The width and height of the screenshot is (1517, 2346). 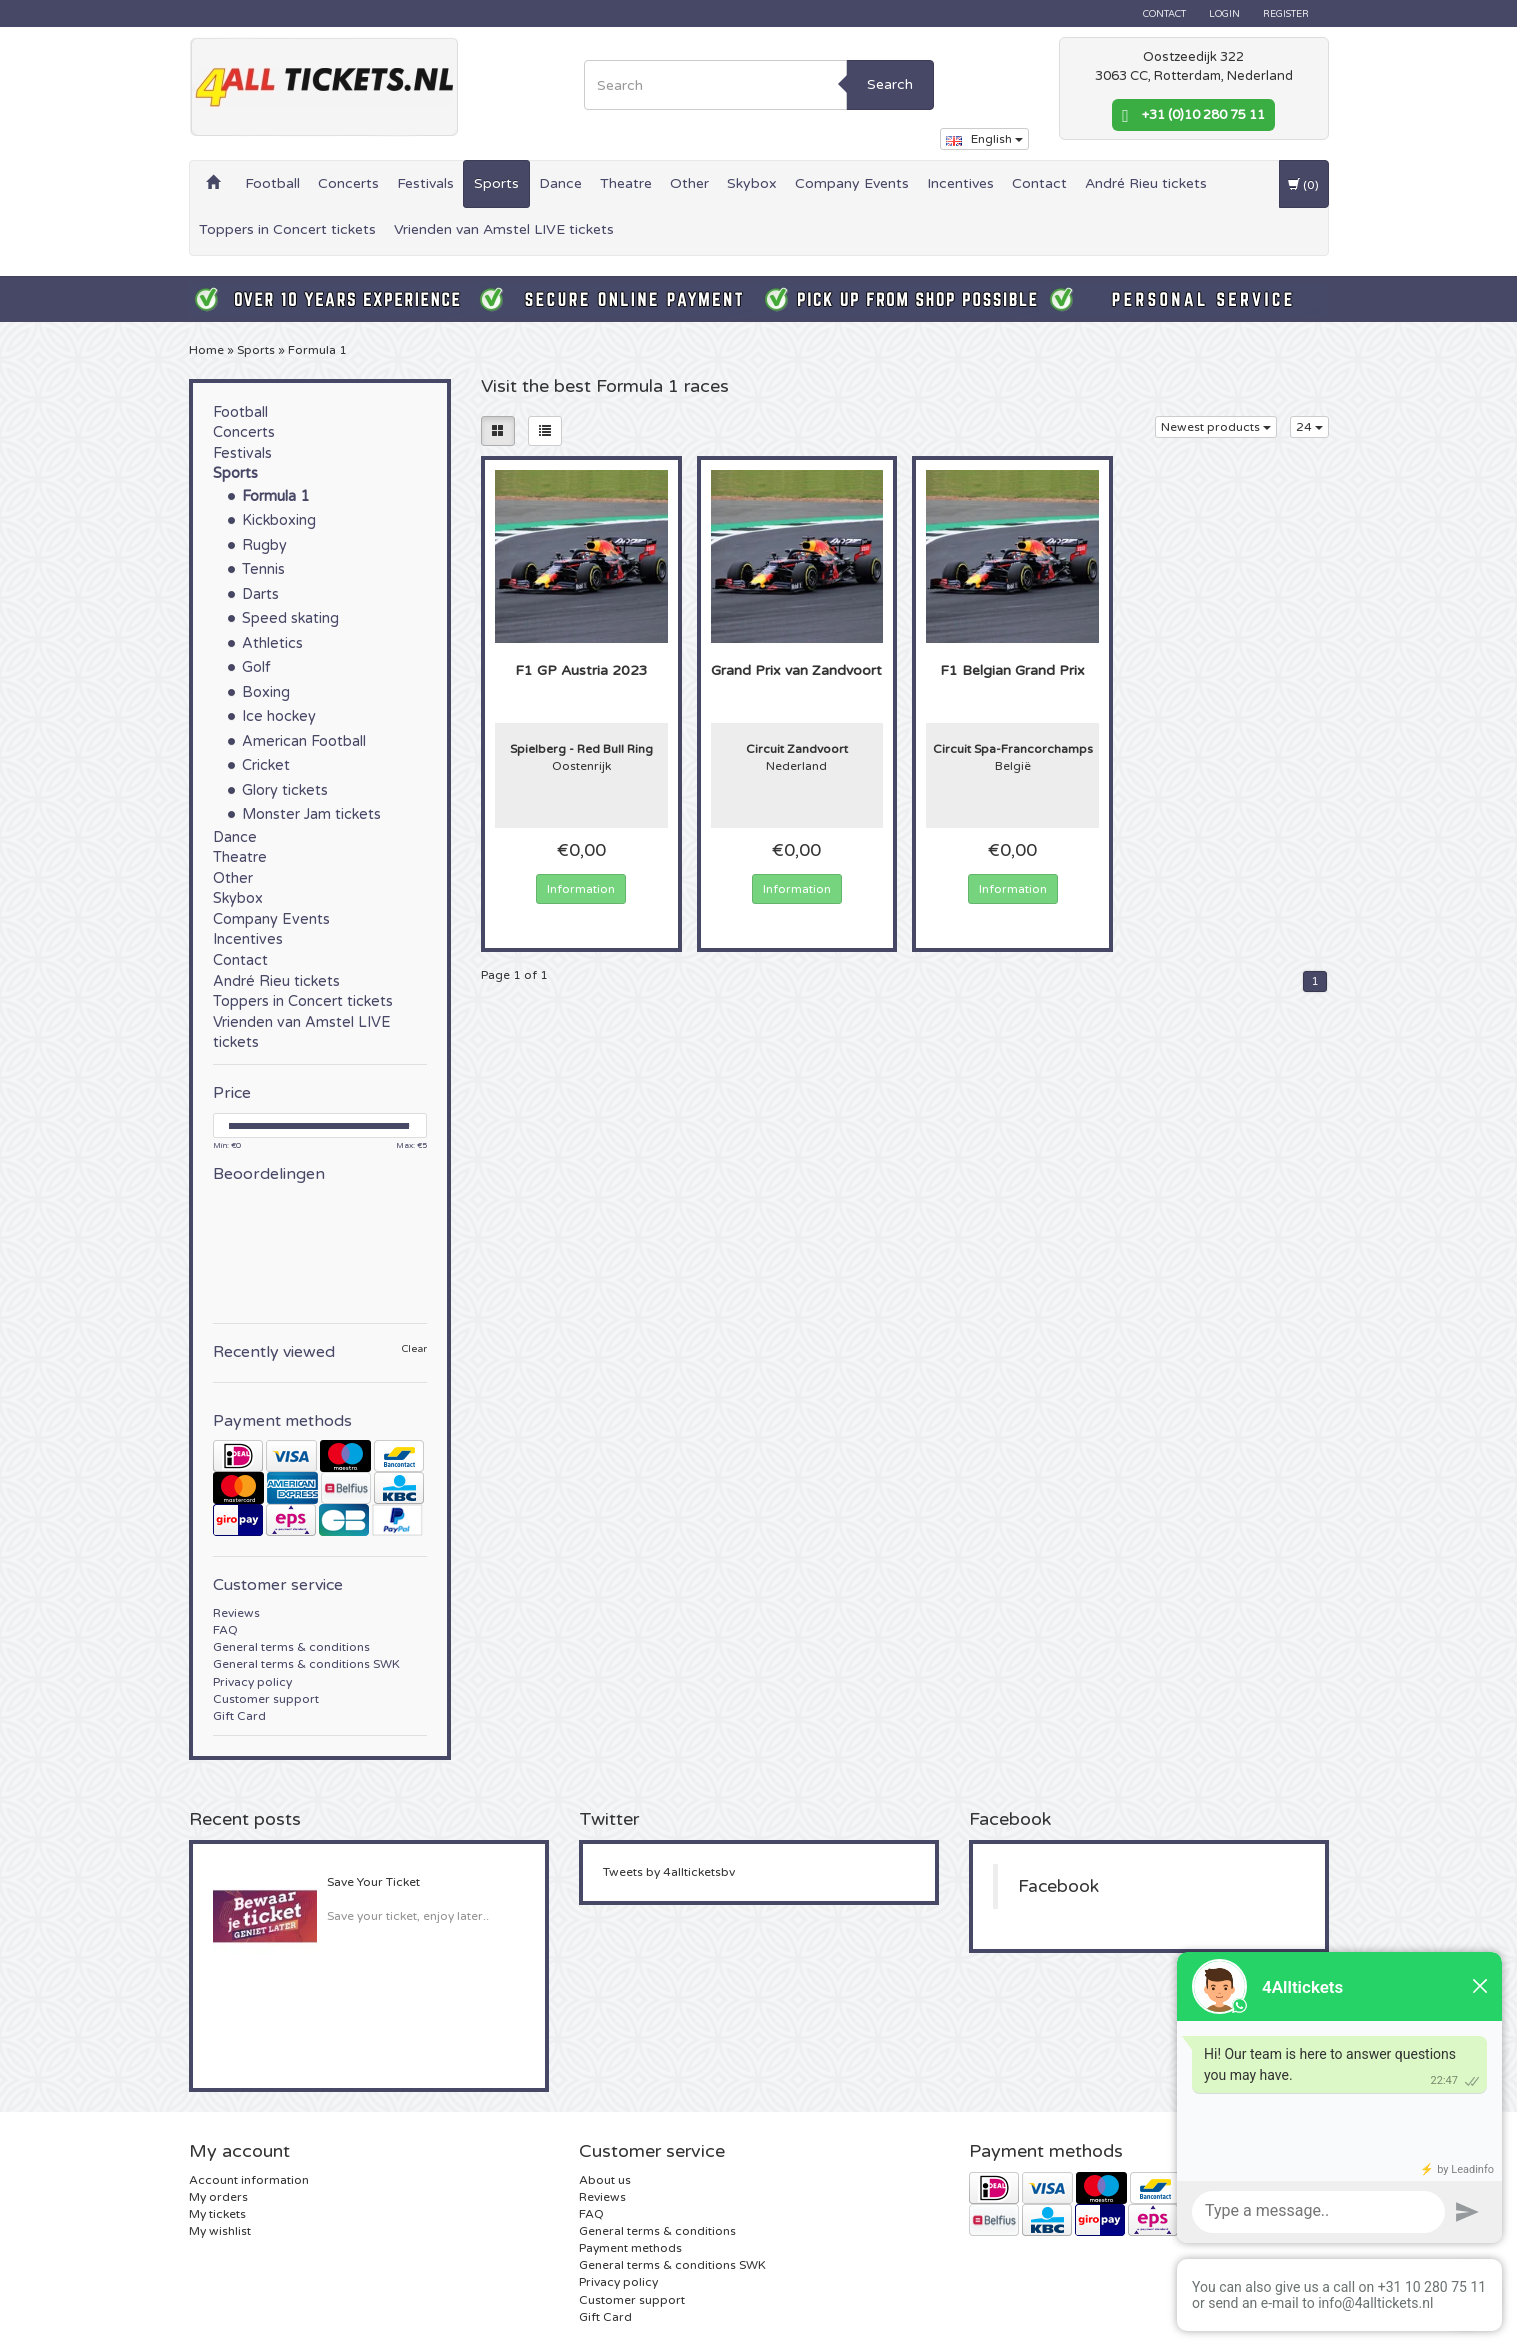 What do you see at coordinates (266, 1699) in the screenshot?
I see `Customer support` at bounding box center [266, 1699].